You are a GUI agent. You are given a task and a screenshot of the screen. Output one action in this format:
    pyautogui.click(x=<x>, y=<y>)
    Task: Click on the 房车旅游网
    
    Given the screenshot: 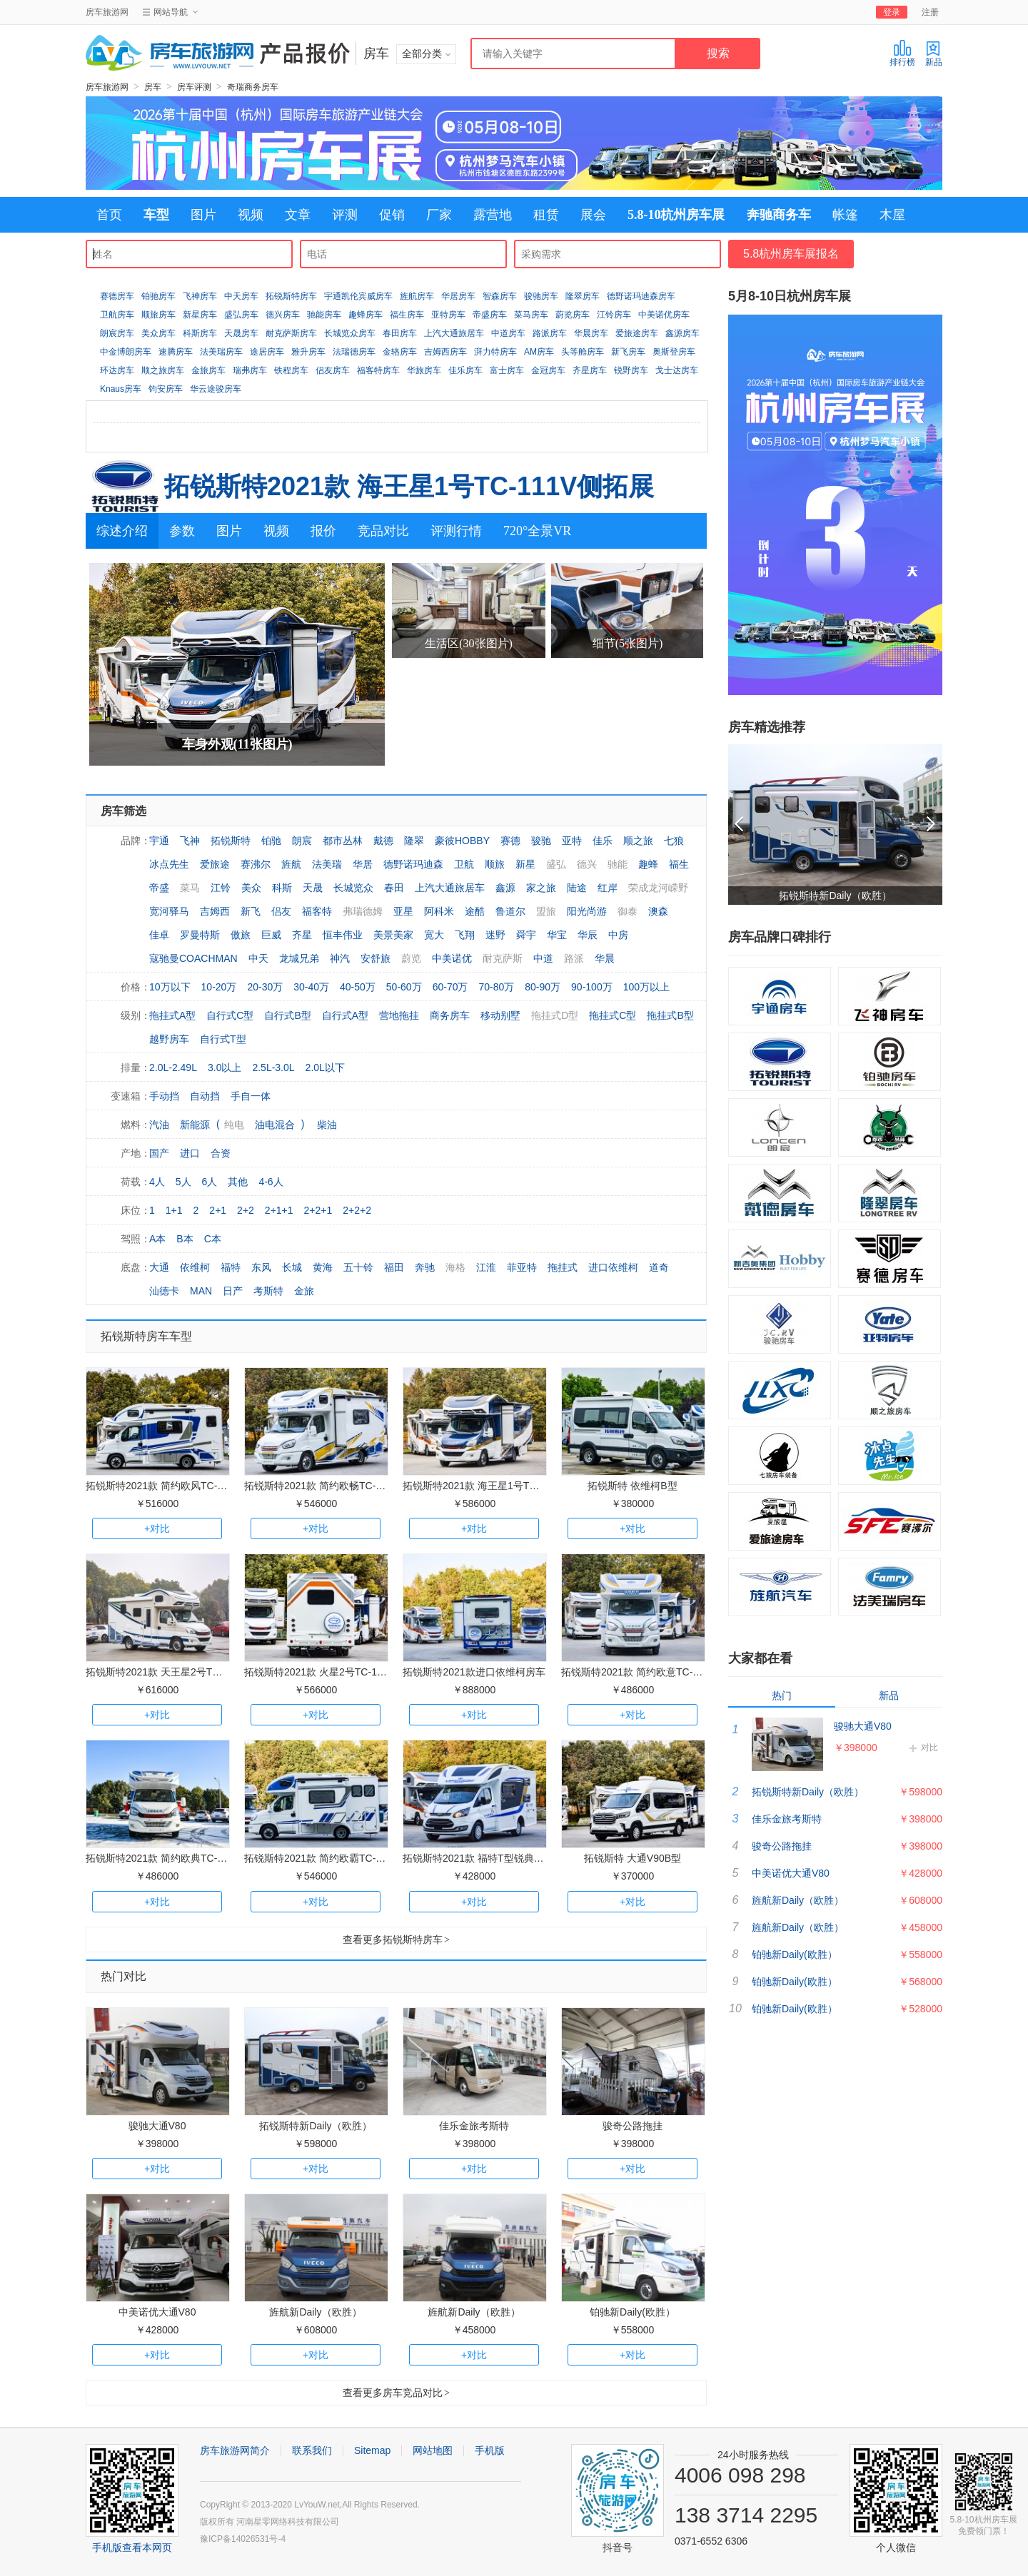 What is the action you would take?
    pyautogui.click(x=107, y=12)
    